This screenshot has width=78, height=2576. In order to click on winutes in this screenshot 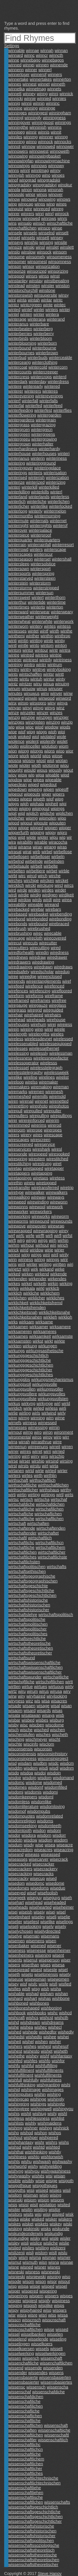, I will do `click(15, 693)`.